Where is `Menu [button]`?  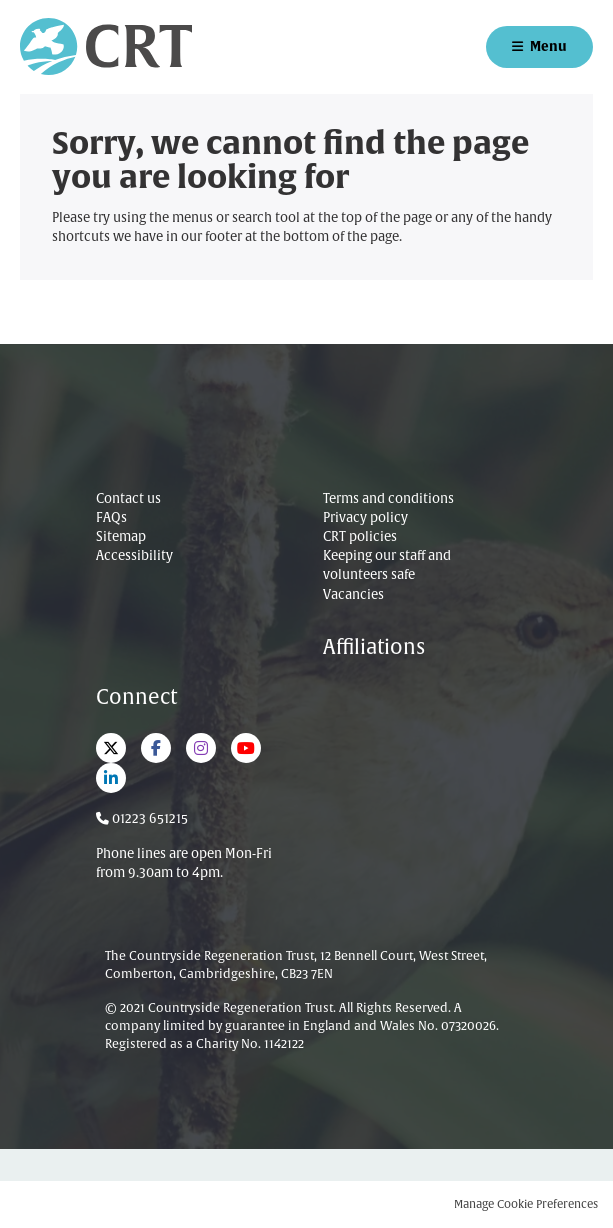 Menu [button] is located at coordinates (548, 46).